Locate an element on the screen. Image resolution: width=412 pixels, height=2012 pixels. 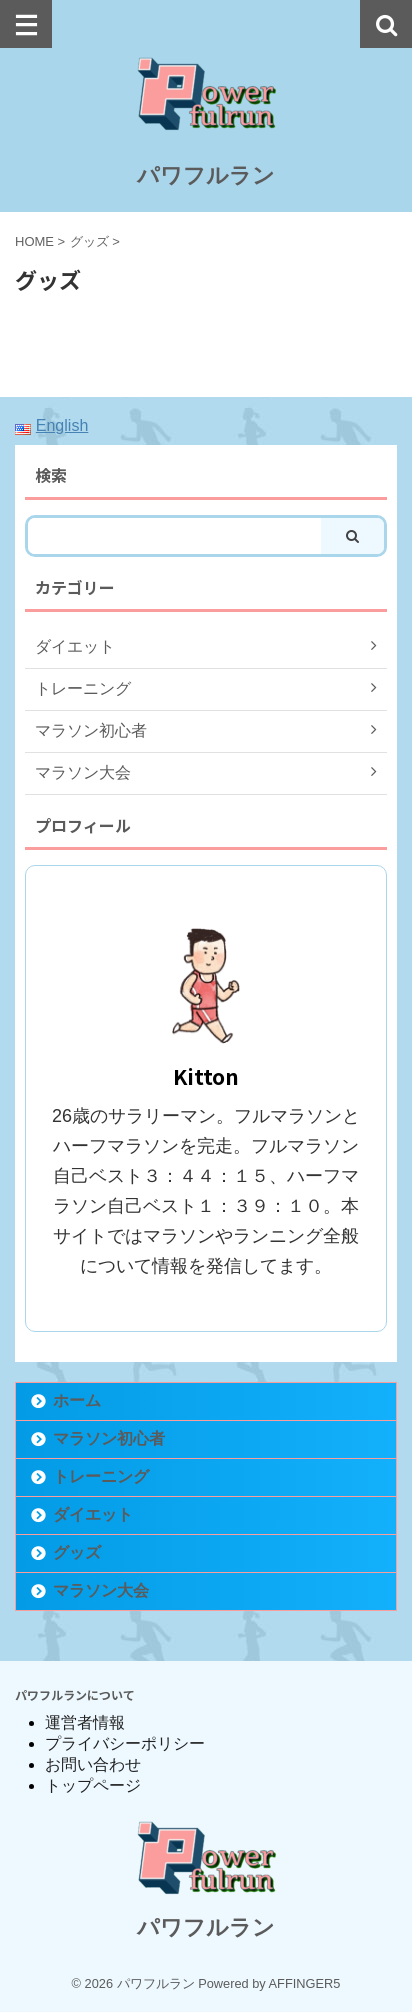
トレーニング is located at coordinates (101, 1476).